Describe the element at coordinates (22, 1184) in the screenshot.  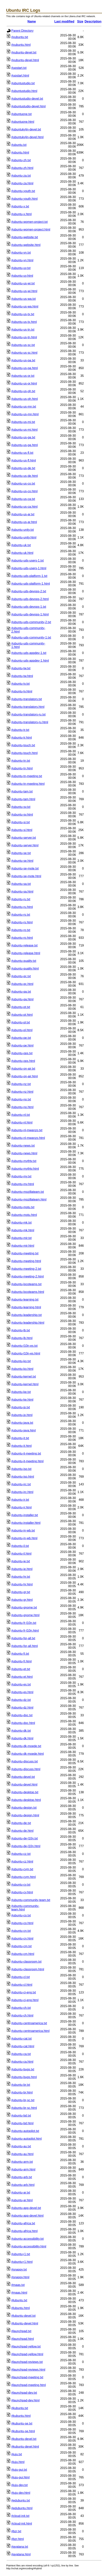
I see `#ubuntu-my.html` at that location.